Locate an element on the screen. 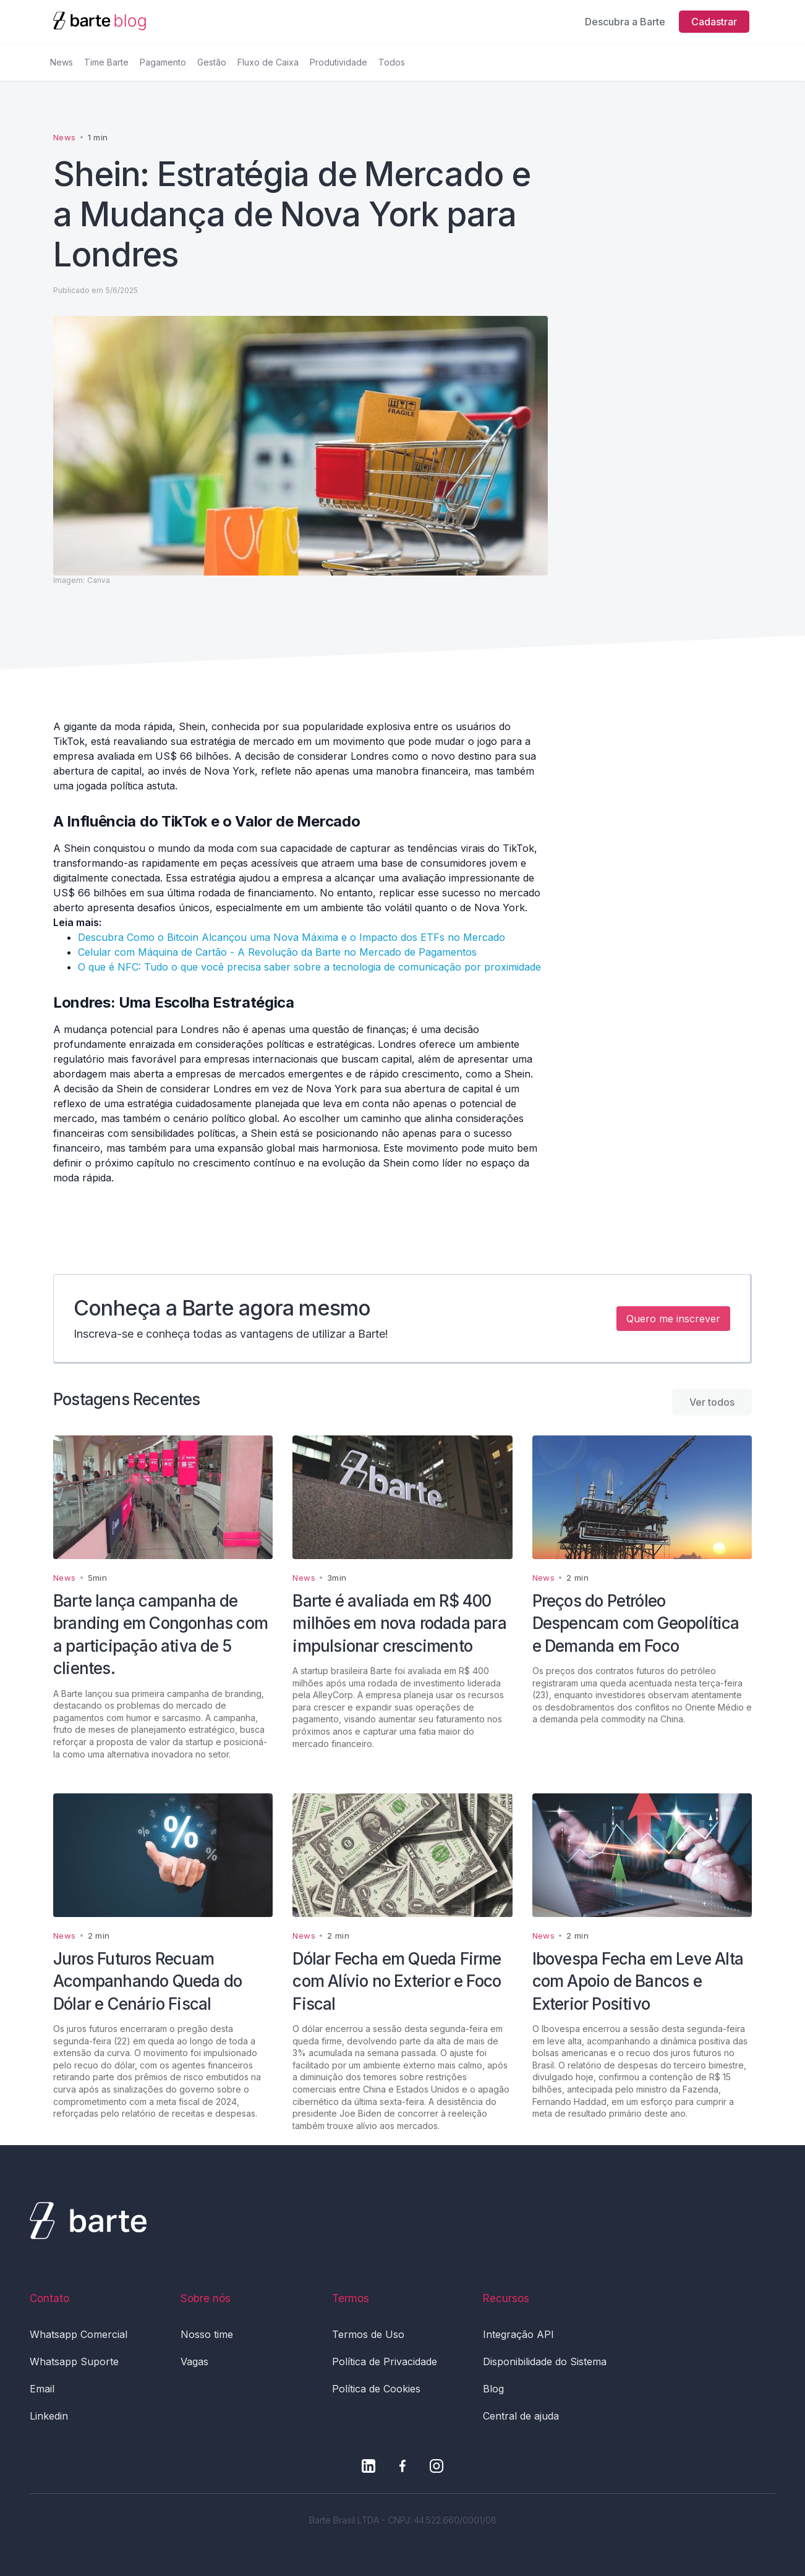  Celular com Máquina de Cartão - A Revolução da Barte no Mercado de Pagamentos is located at coordinates (277, 952).